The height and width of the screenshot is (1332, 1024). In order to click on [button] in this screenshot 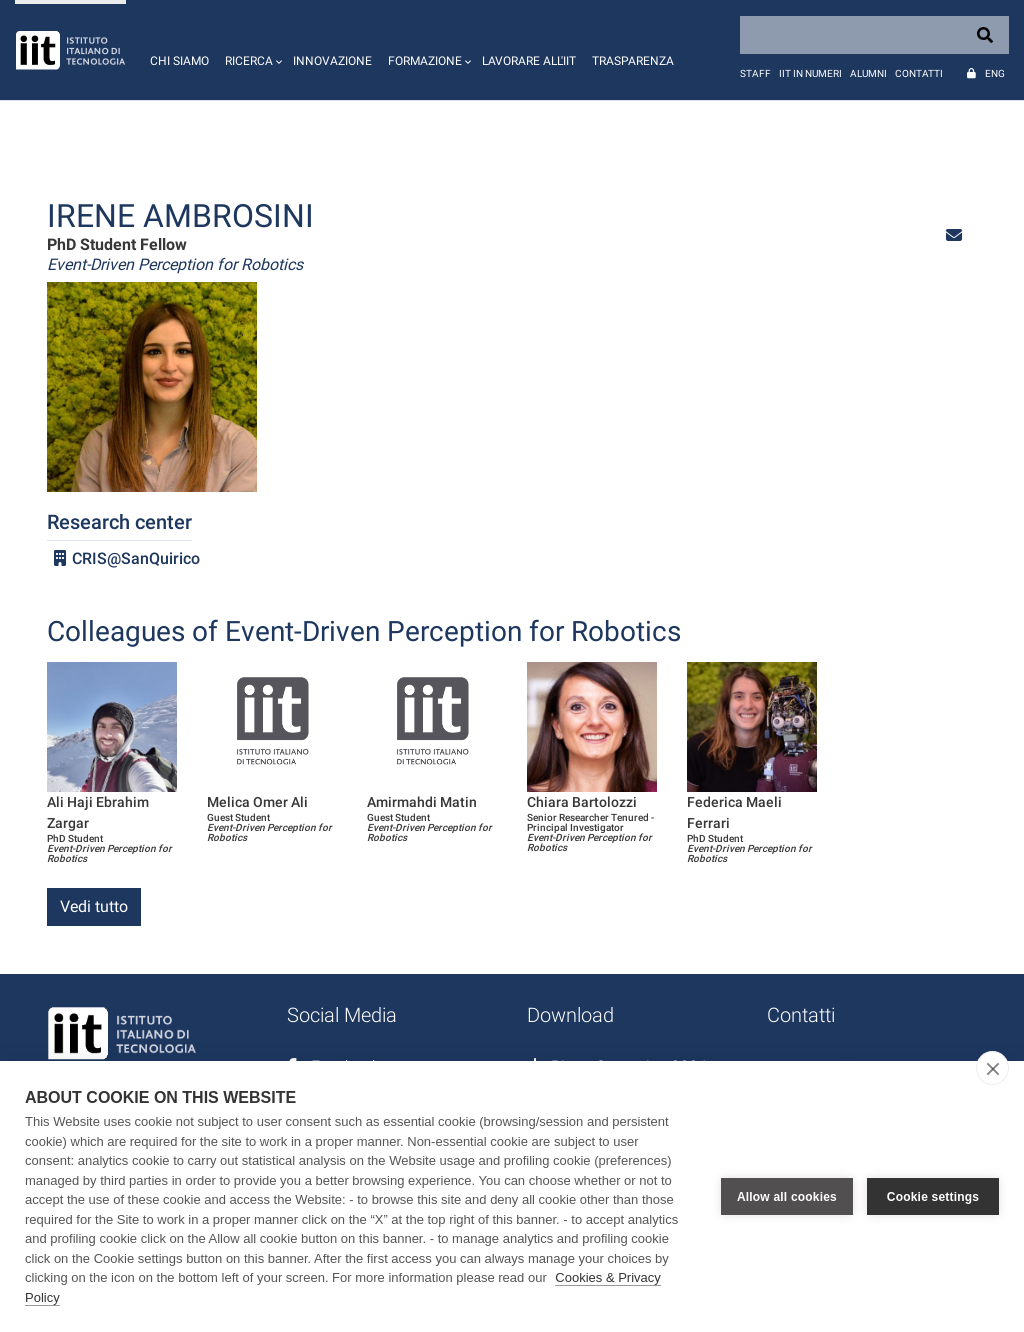, I will do `click(251, 50)`.